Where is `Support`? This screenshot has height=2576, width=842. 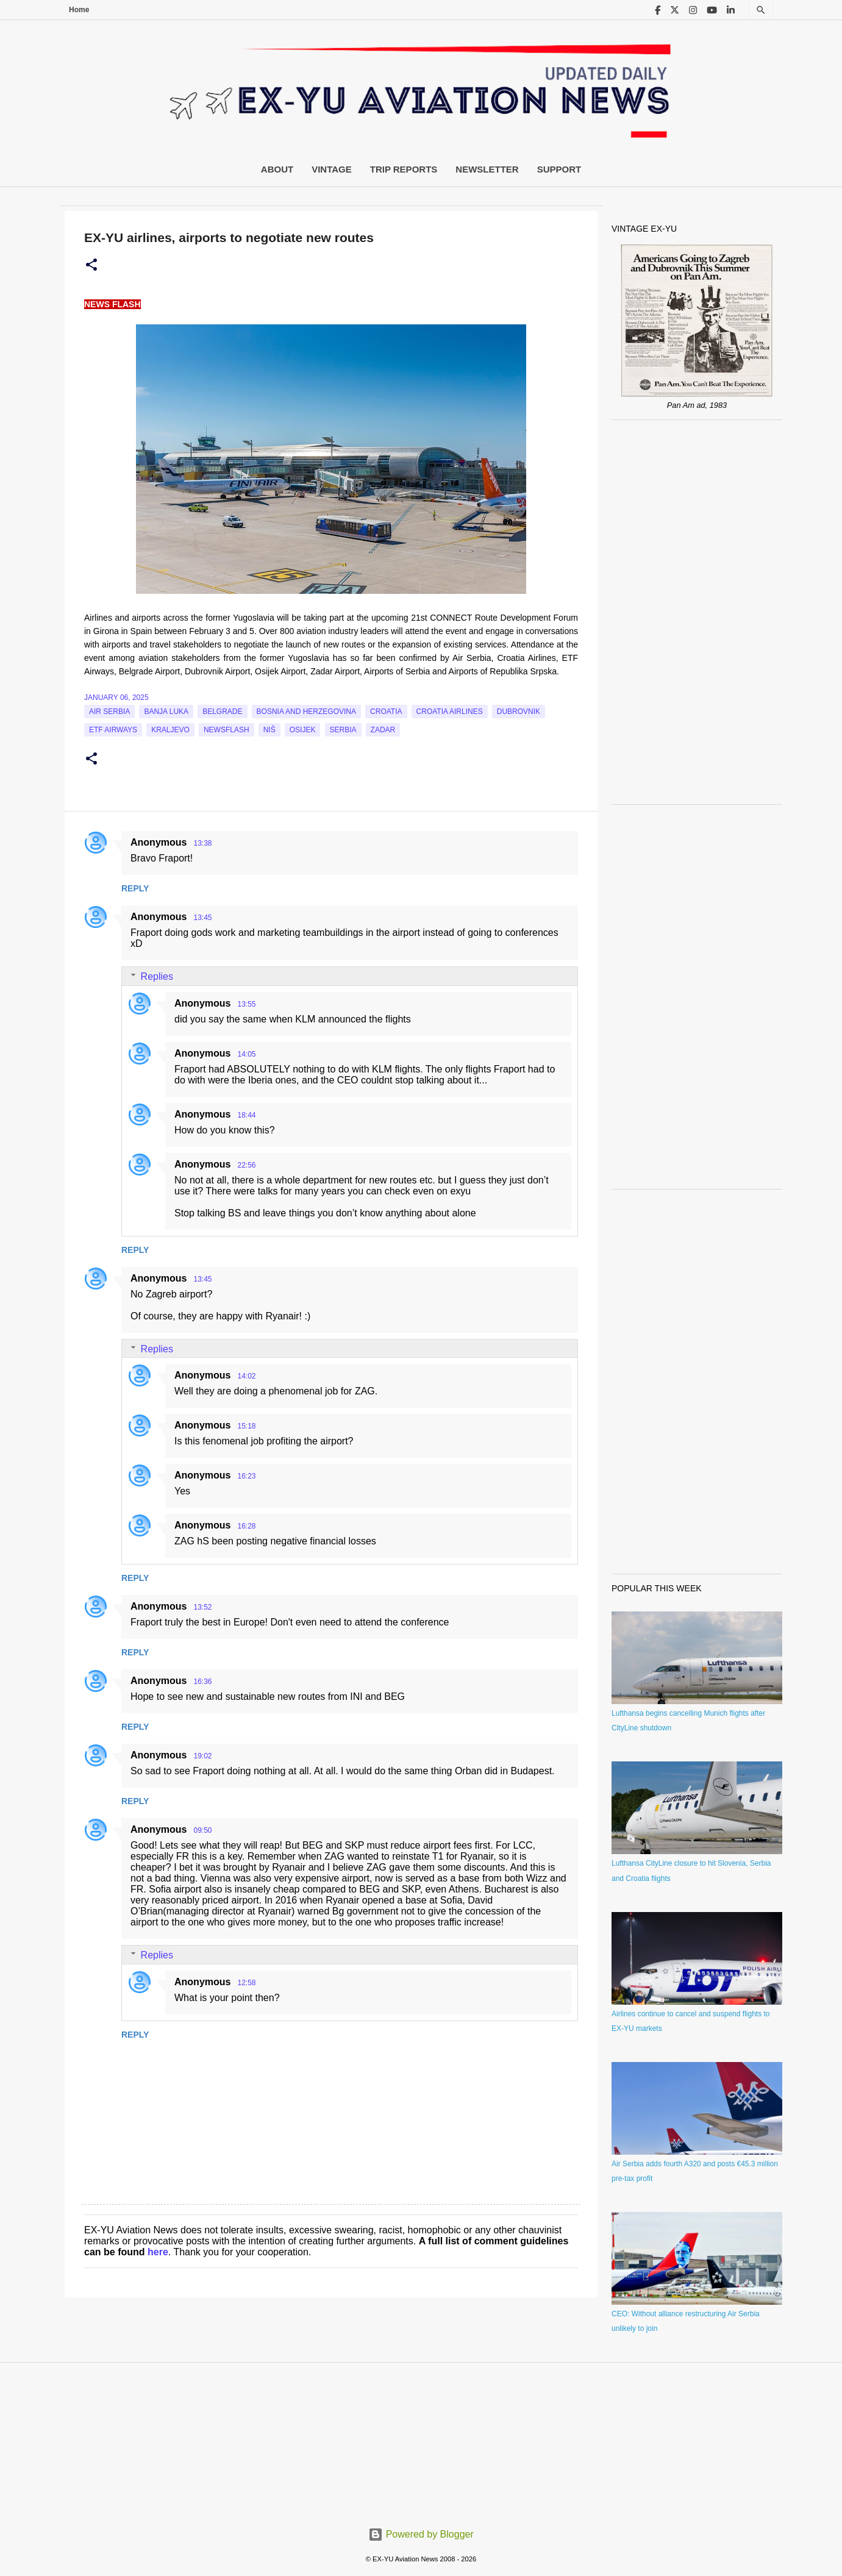 Support is located at coordinates (559, 169).